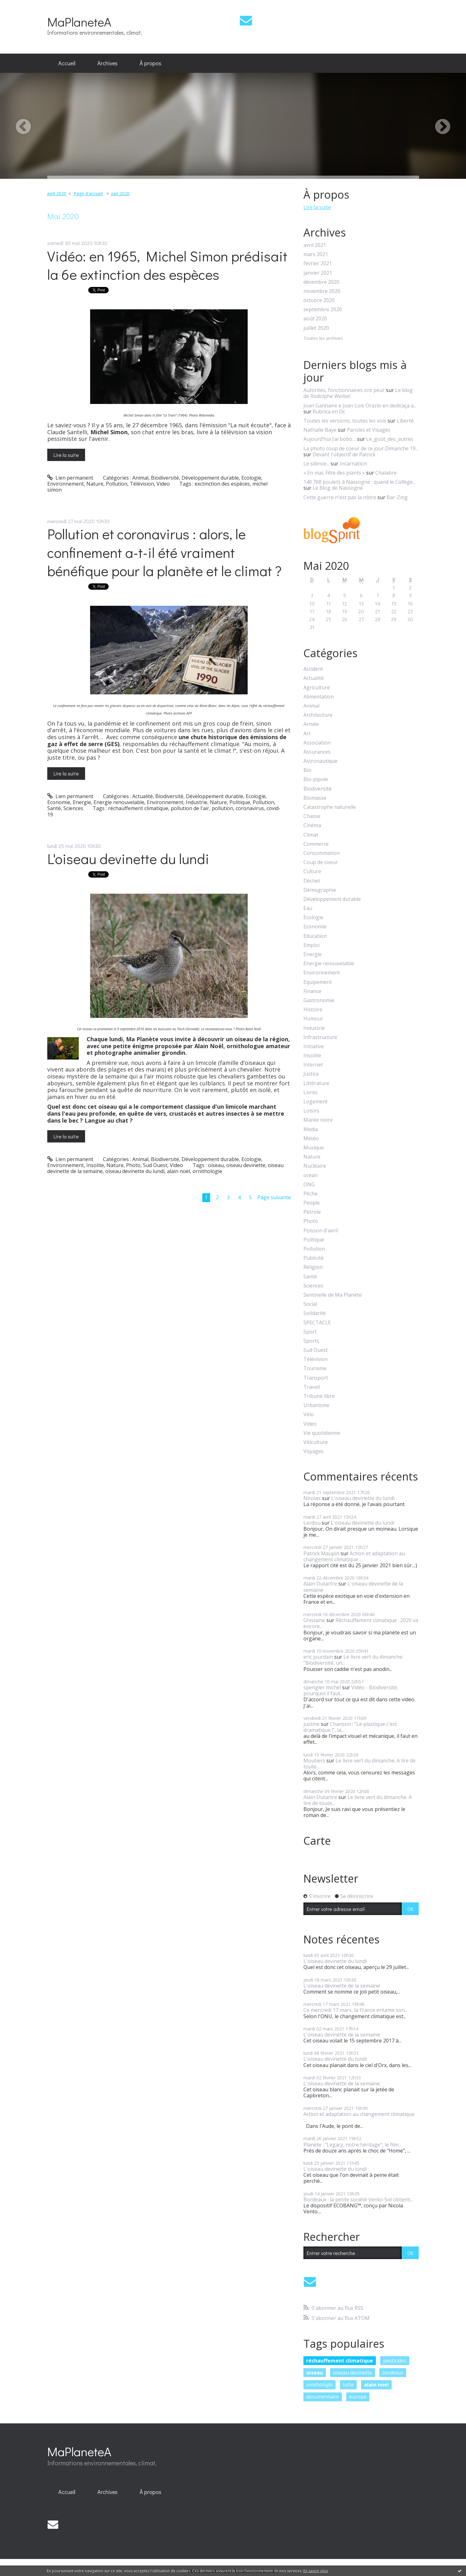 Image resolution: width=466 pixels, height=2576 pixels. Describe the element at coordinates (313, 1065) in the screenshot. I see `Internet` at that location.